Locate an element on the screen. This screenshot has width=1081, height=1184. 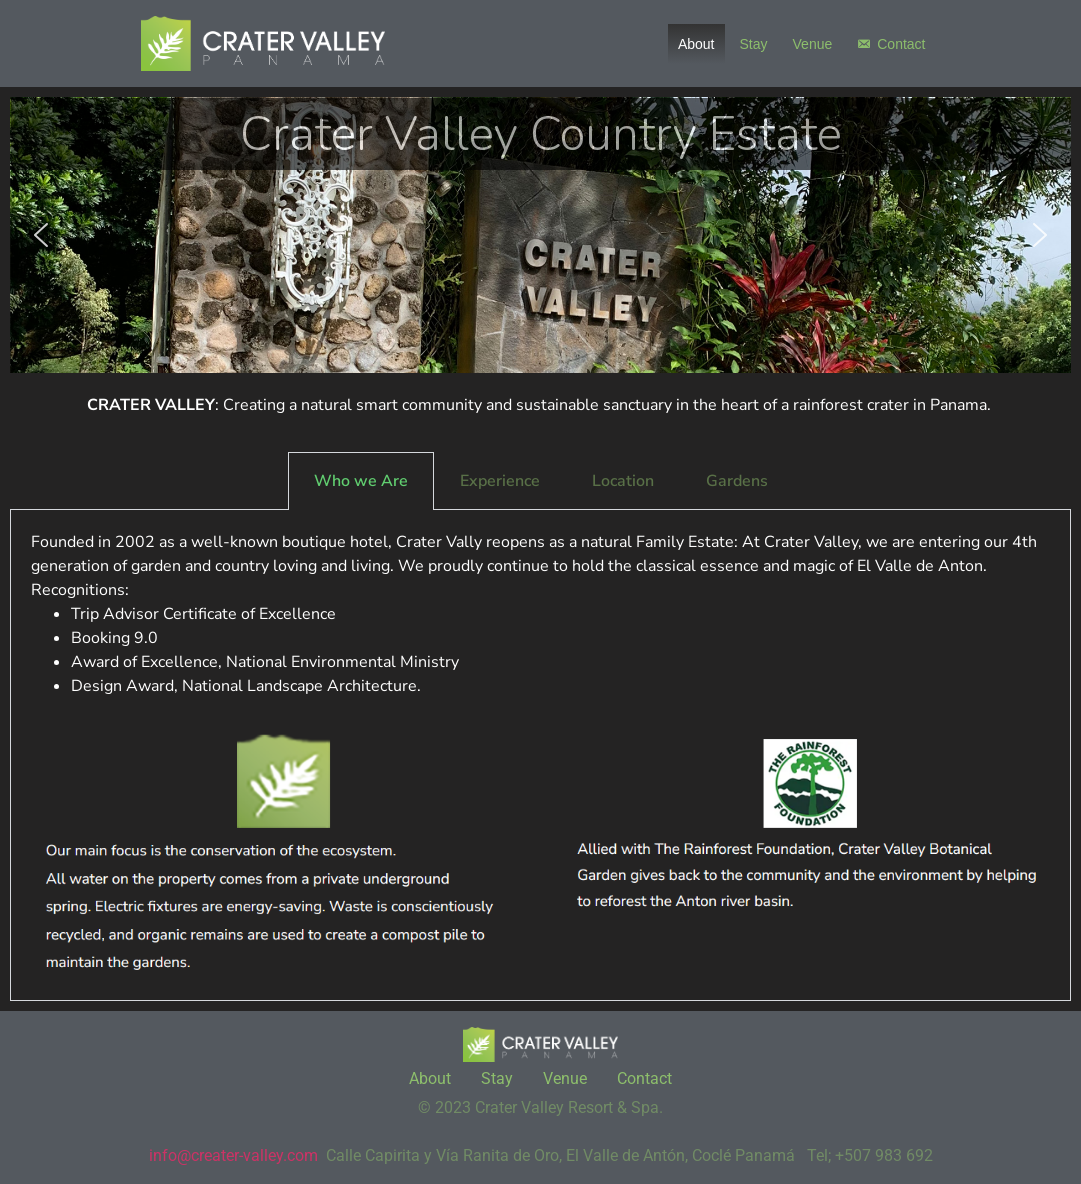
About is located at coordinates (696, 44).